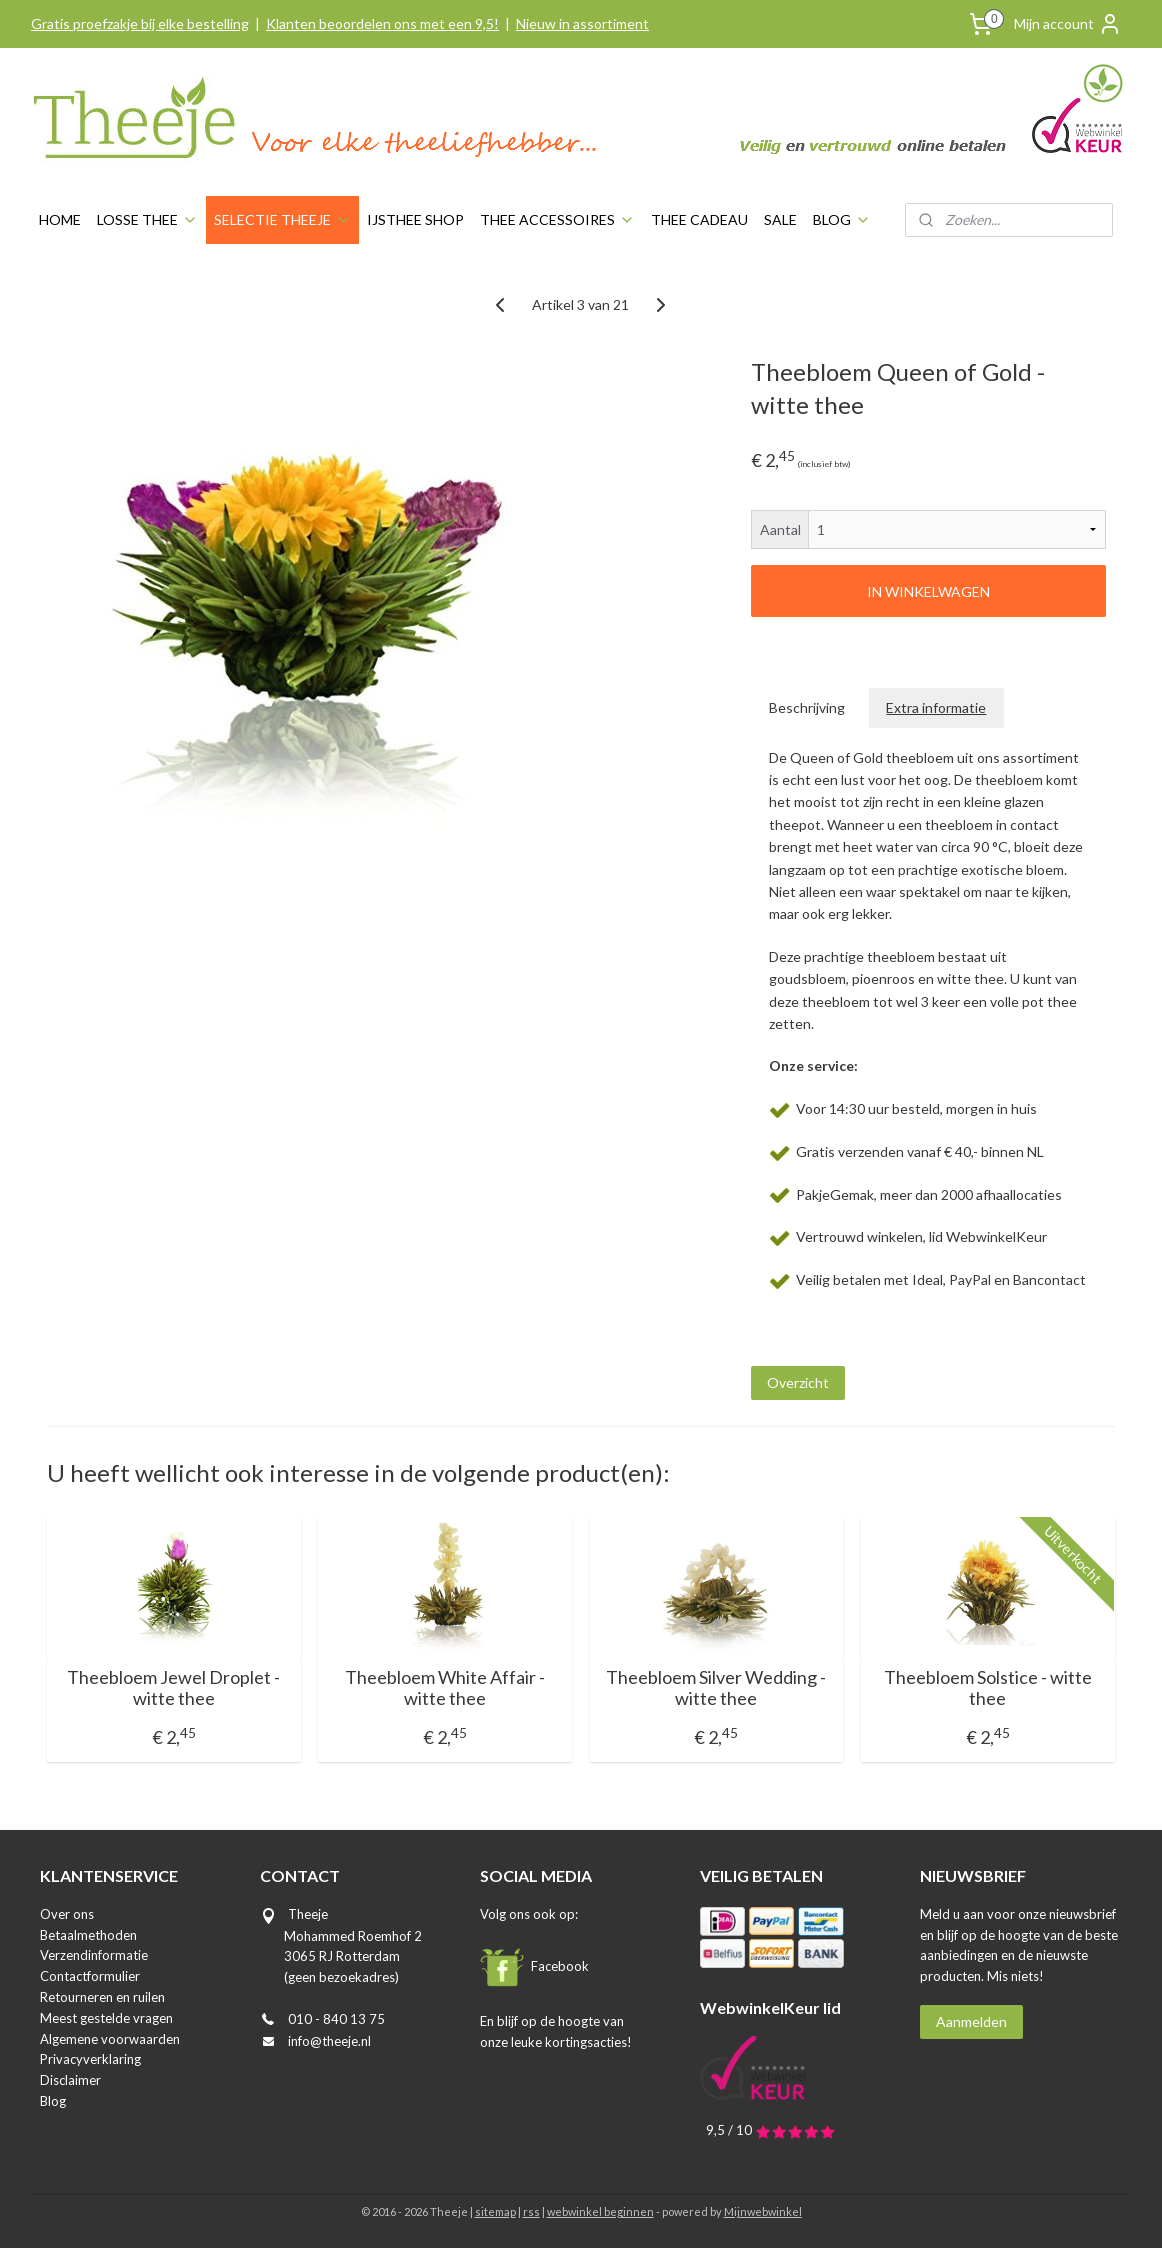 This screenshot has height=2248, width=1162. I want to click on Mijnwebwinkel, so click(763, 2211).